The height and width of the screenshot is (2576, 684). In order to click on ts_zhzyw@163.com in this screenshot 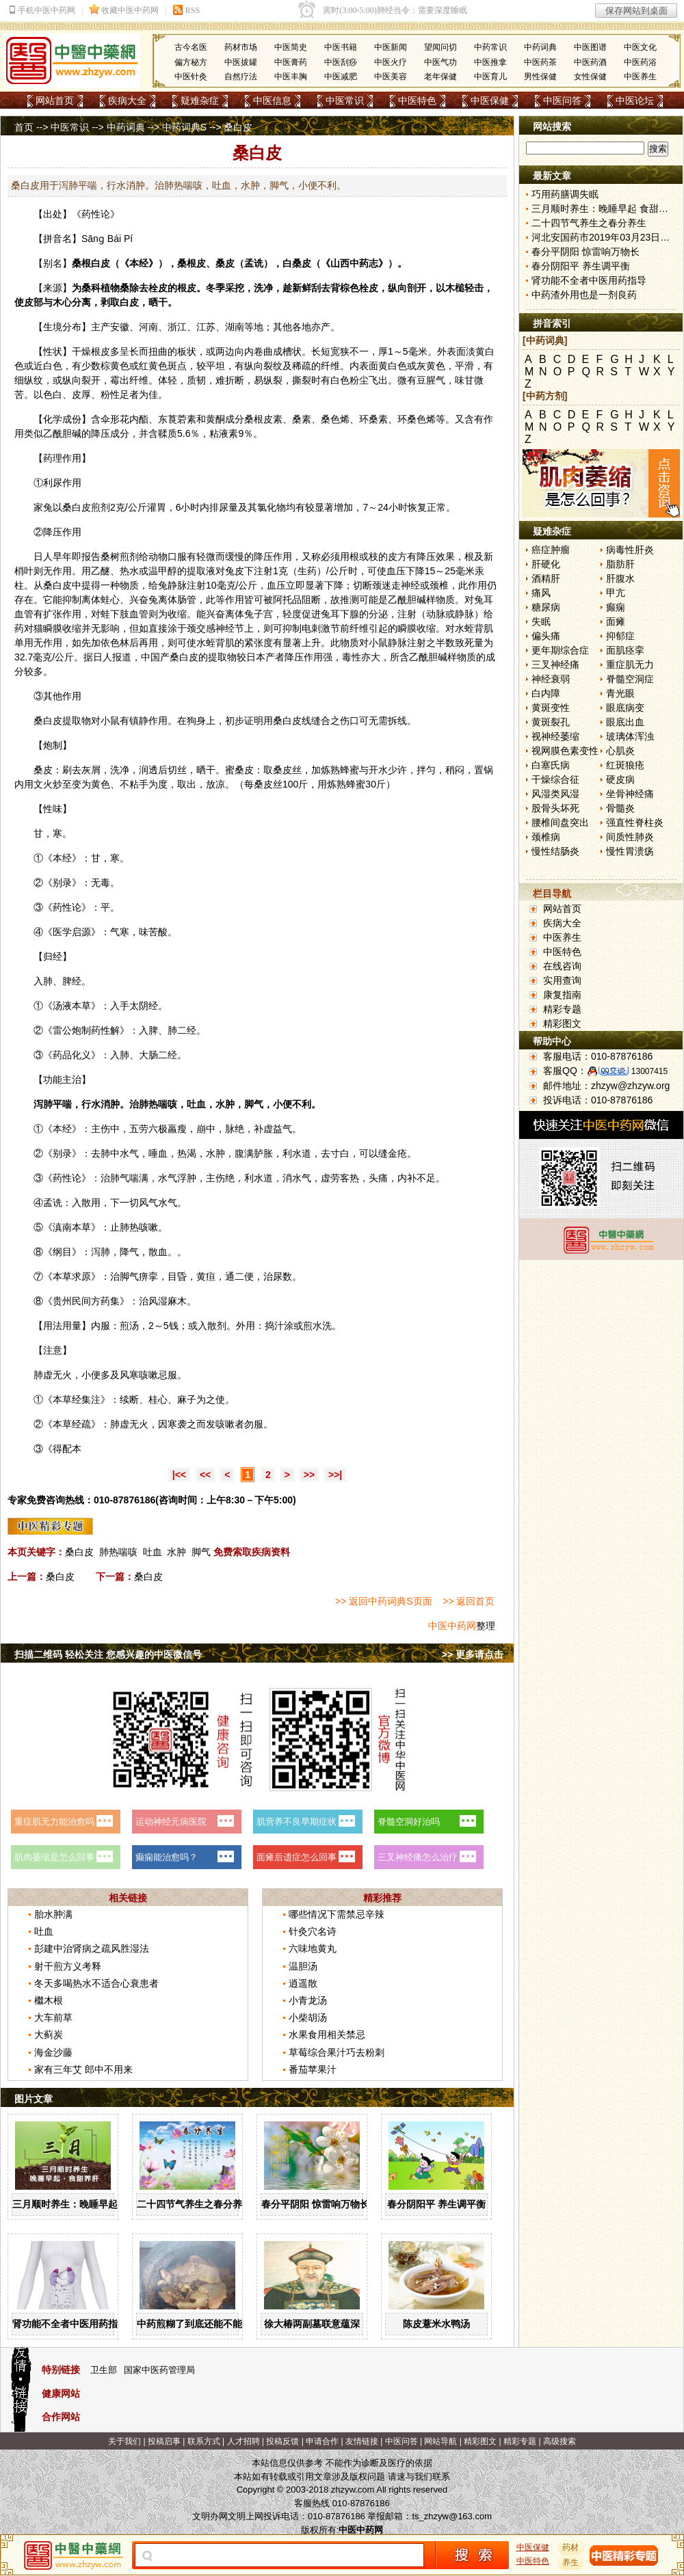, I will do `click(452, 2516)`.